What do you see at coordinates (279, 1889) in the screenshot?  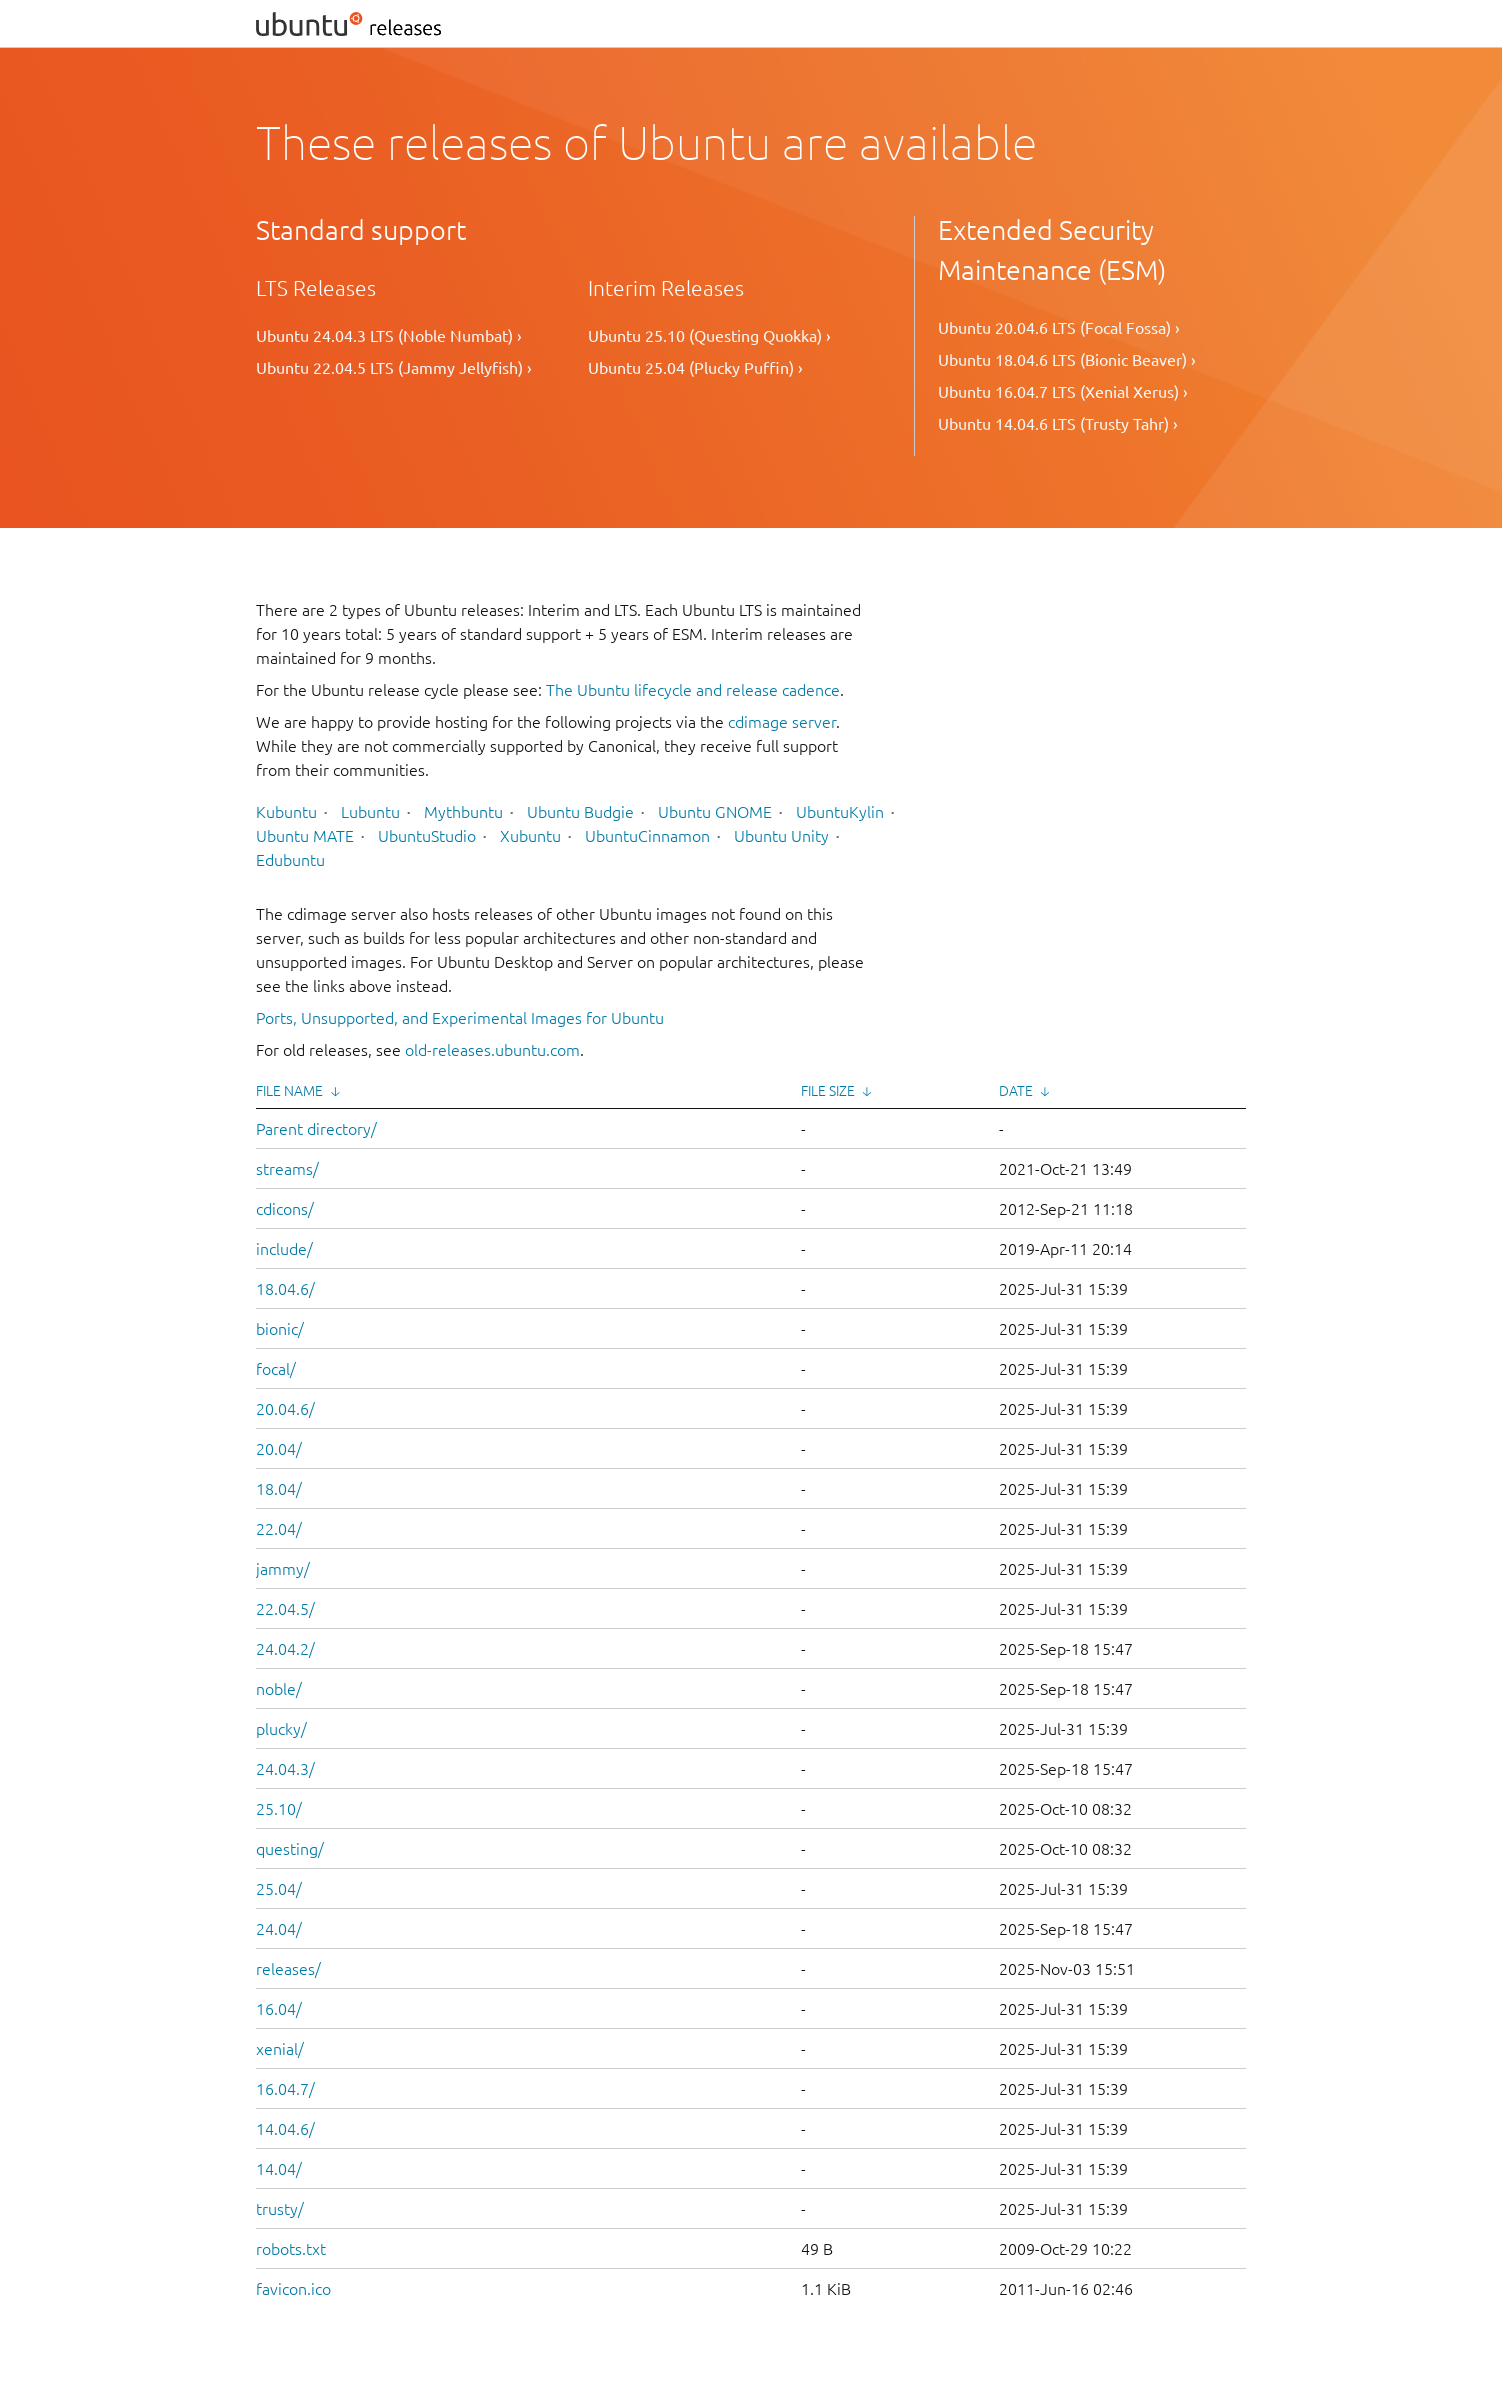 I see `25.04/` at bounding box center [279, 1889].